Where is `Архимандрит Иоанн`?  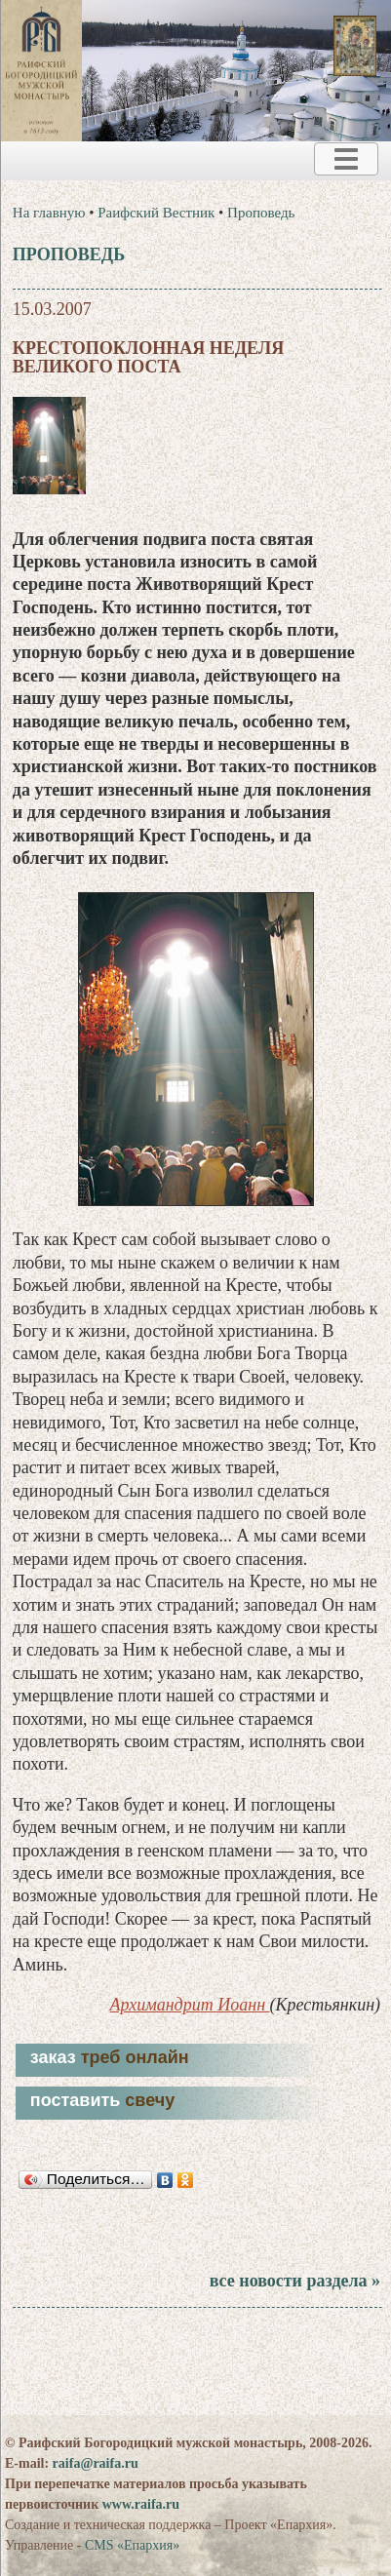 Архимандрит Иоанн is located at coordinates (190, 2004).